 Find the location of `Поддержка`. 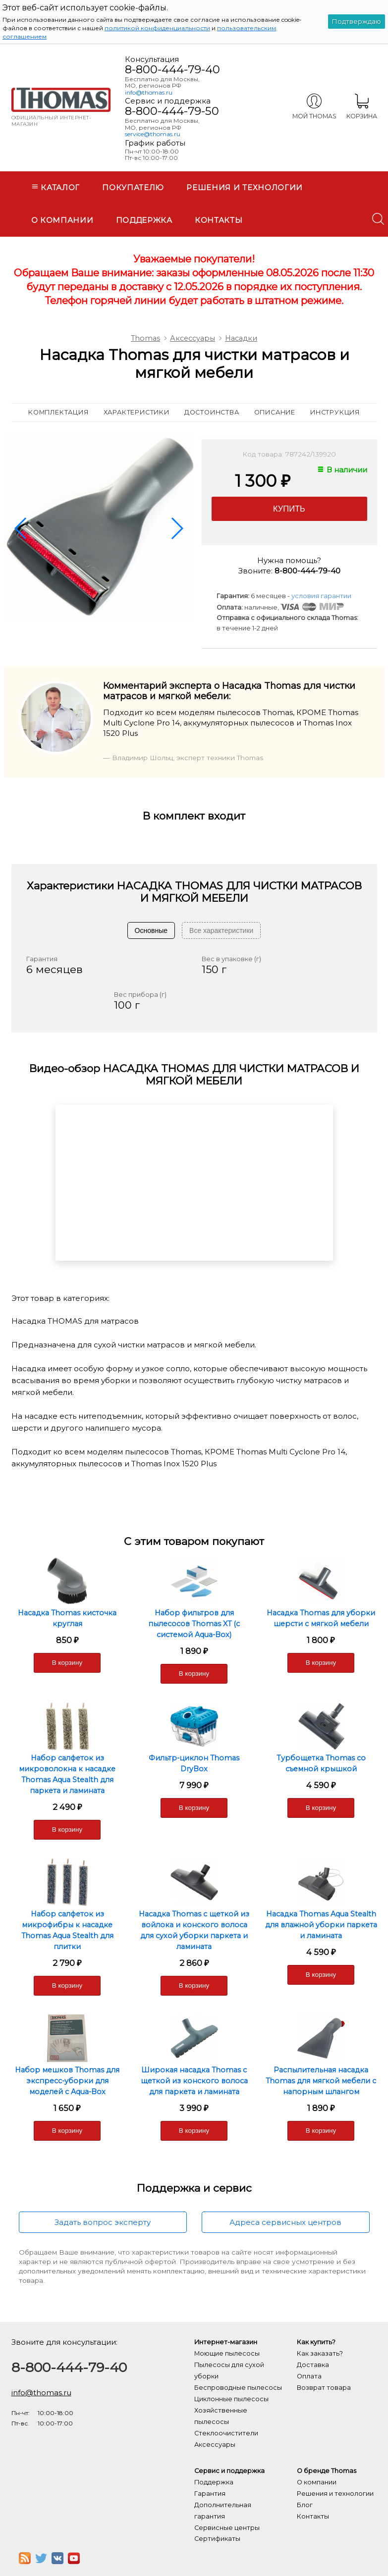

Поддержка is located at coordinates (144, 220).